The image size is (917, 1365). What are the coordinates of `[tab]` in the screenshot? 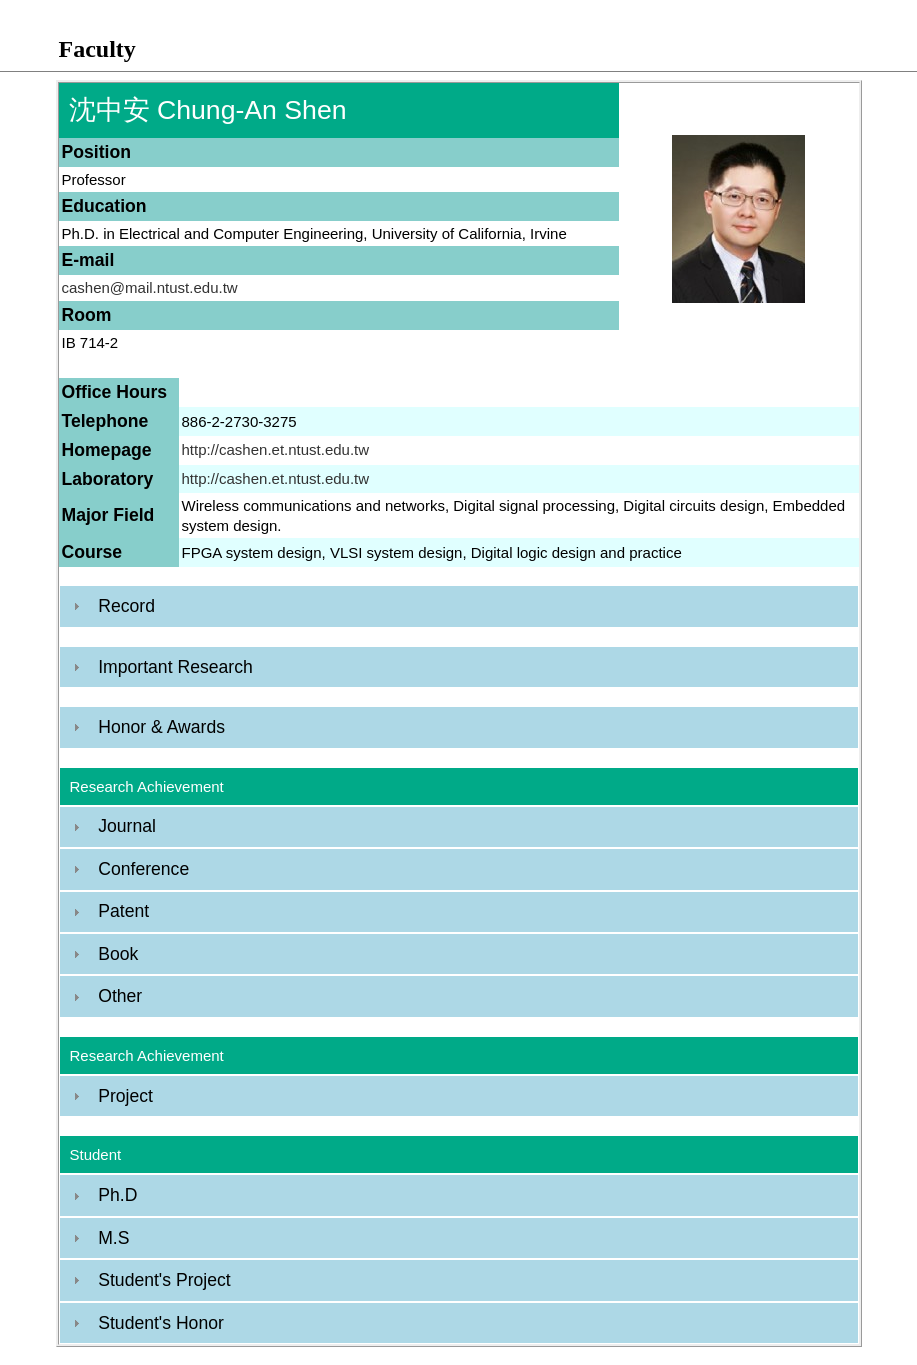 It's located at (459, 606).